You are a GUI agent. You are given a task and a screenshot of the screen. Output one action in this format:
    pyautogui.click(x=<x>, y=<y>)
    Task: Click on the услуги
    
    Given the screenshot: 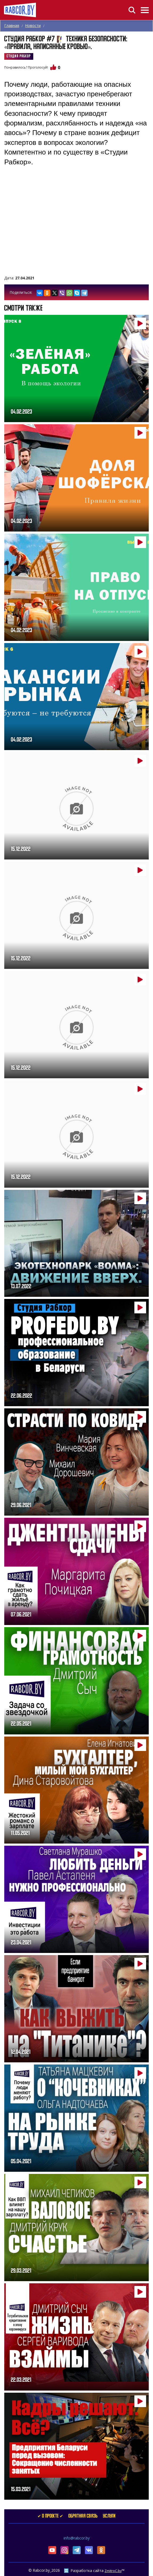 What is the action you would take?
    pyautogui.click(x=109, y=2516)
    